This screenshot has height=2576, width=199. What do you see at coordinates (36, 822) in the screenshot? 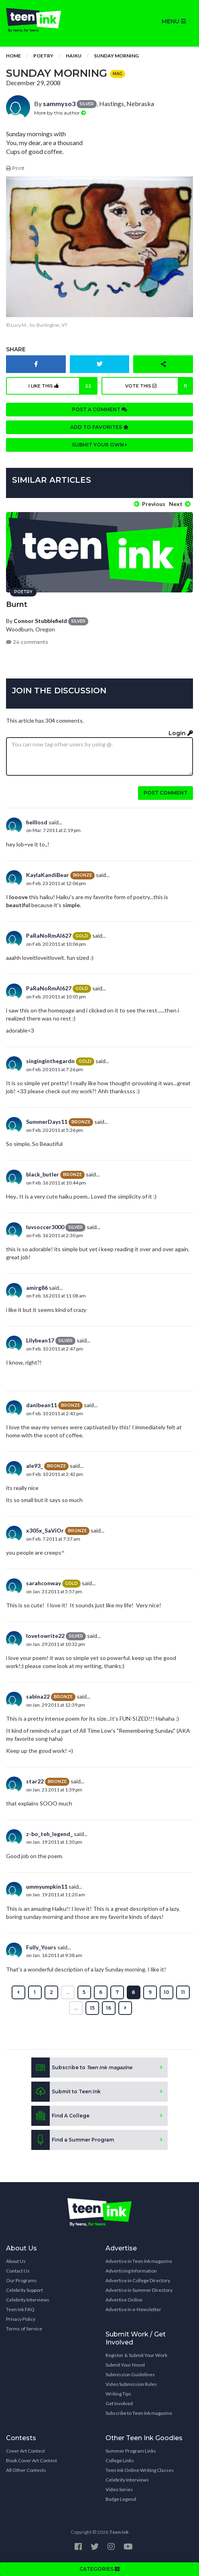
I see `helllosd` at bounding box center [36, 822].